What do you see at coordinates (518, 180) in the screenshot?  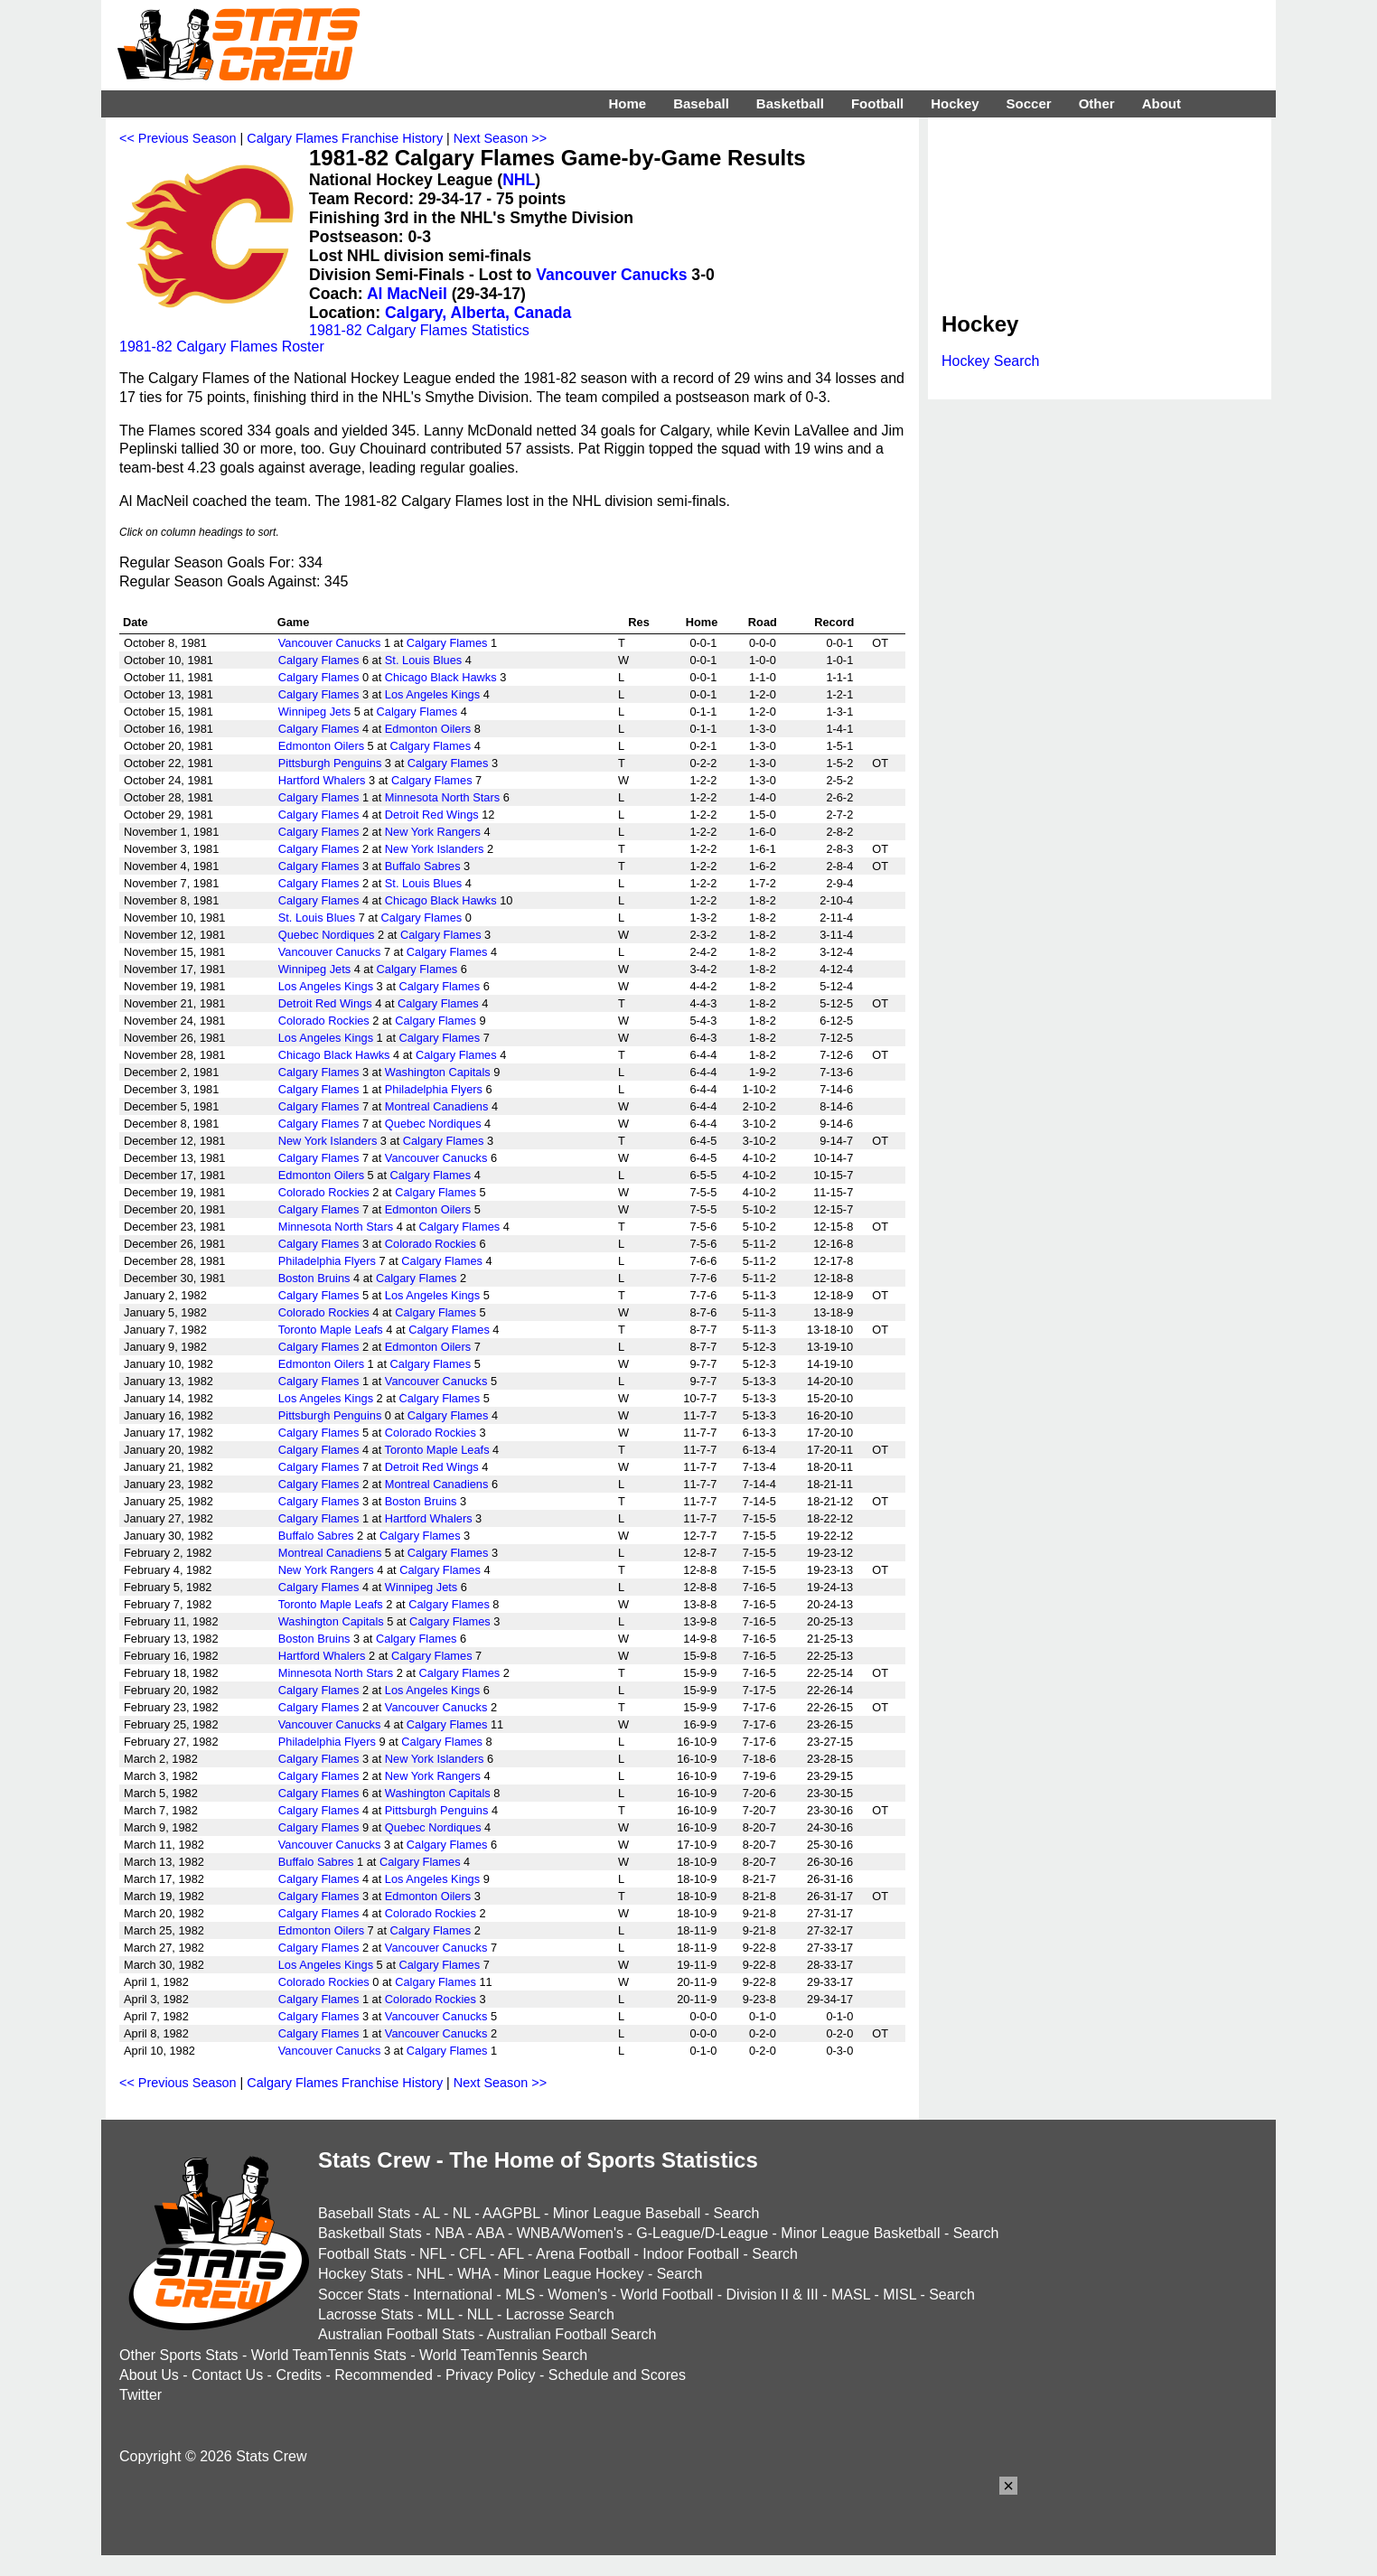 I see `NHL` at bounding box center [518, 180].